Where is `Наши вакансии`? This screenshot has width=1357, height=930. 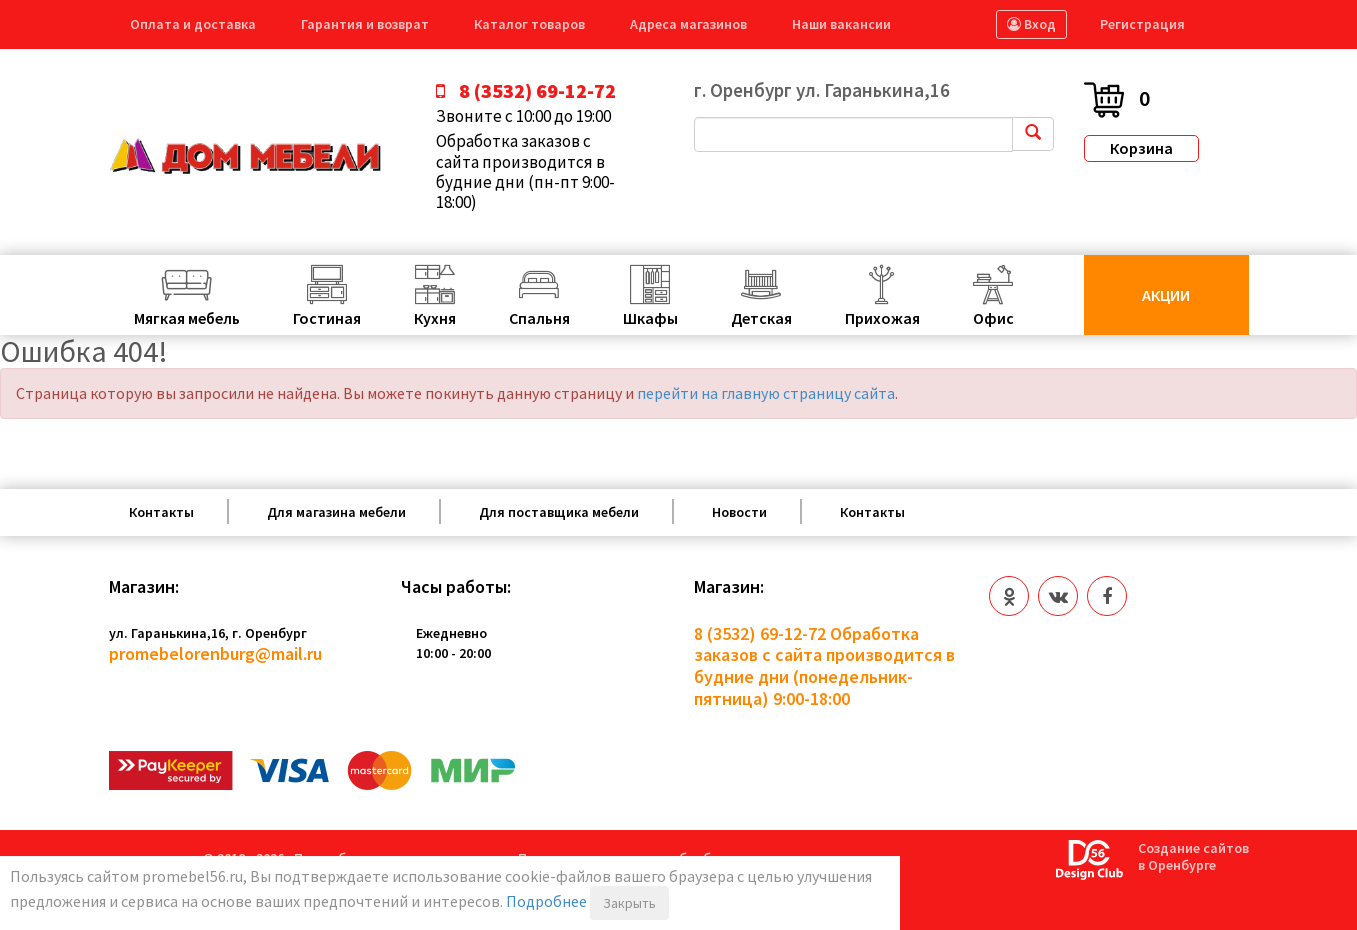
Наши вакансии is located at coordinates (841, 24).